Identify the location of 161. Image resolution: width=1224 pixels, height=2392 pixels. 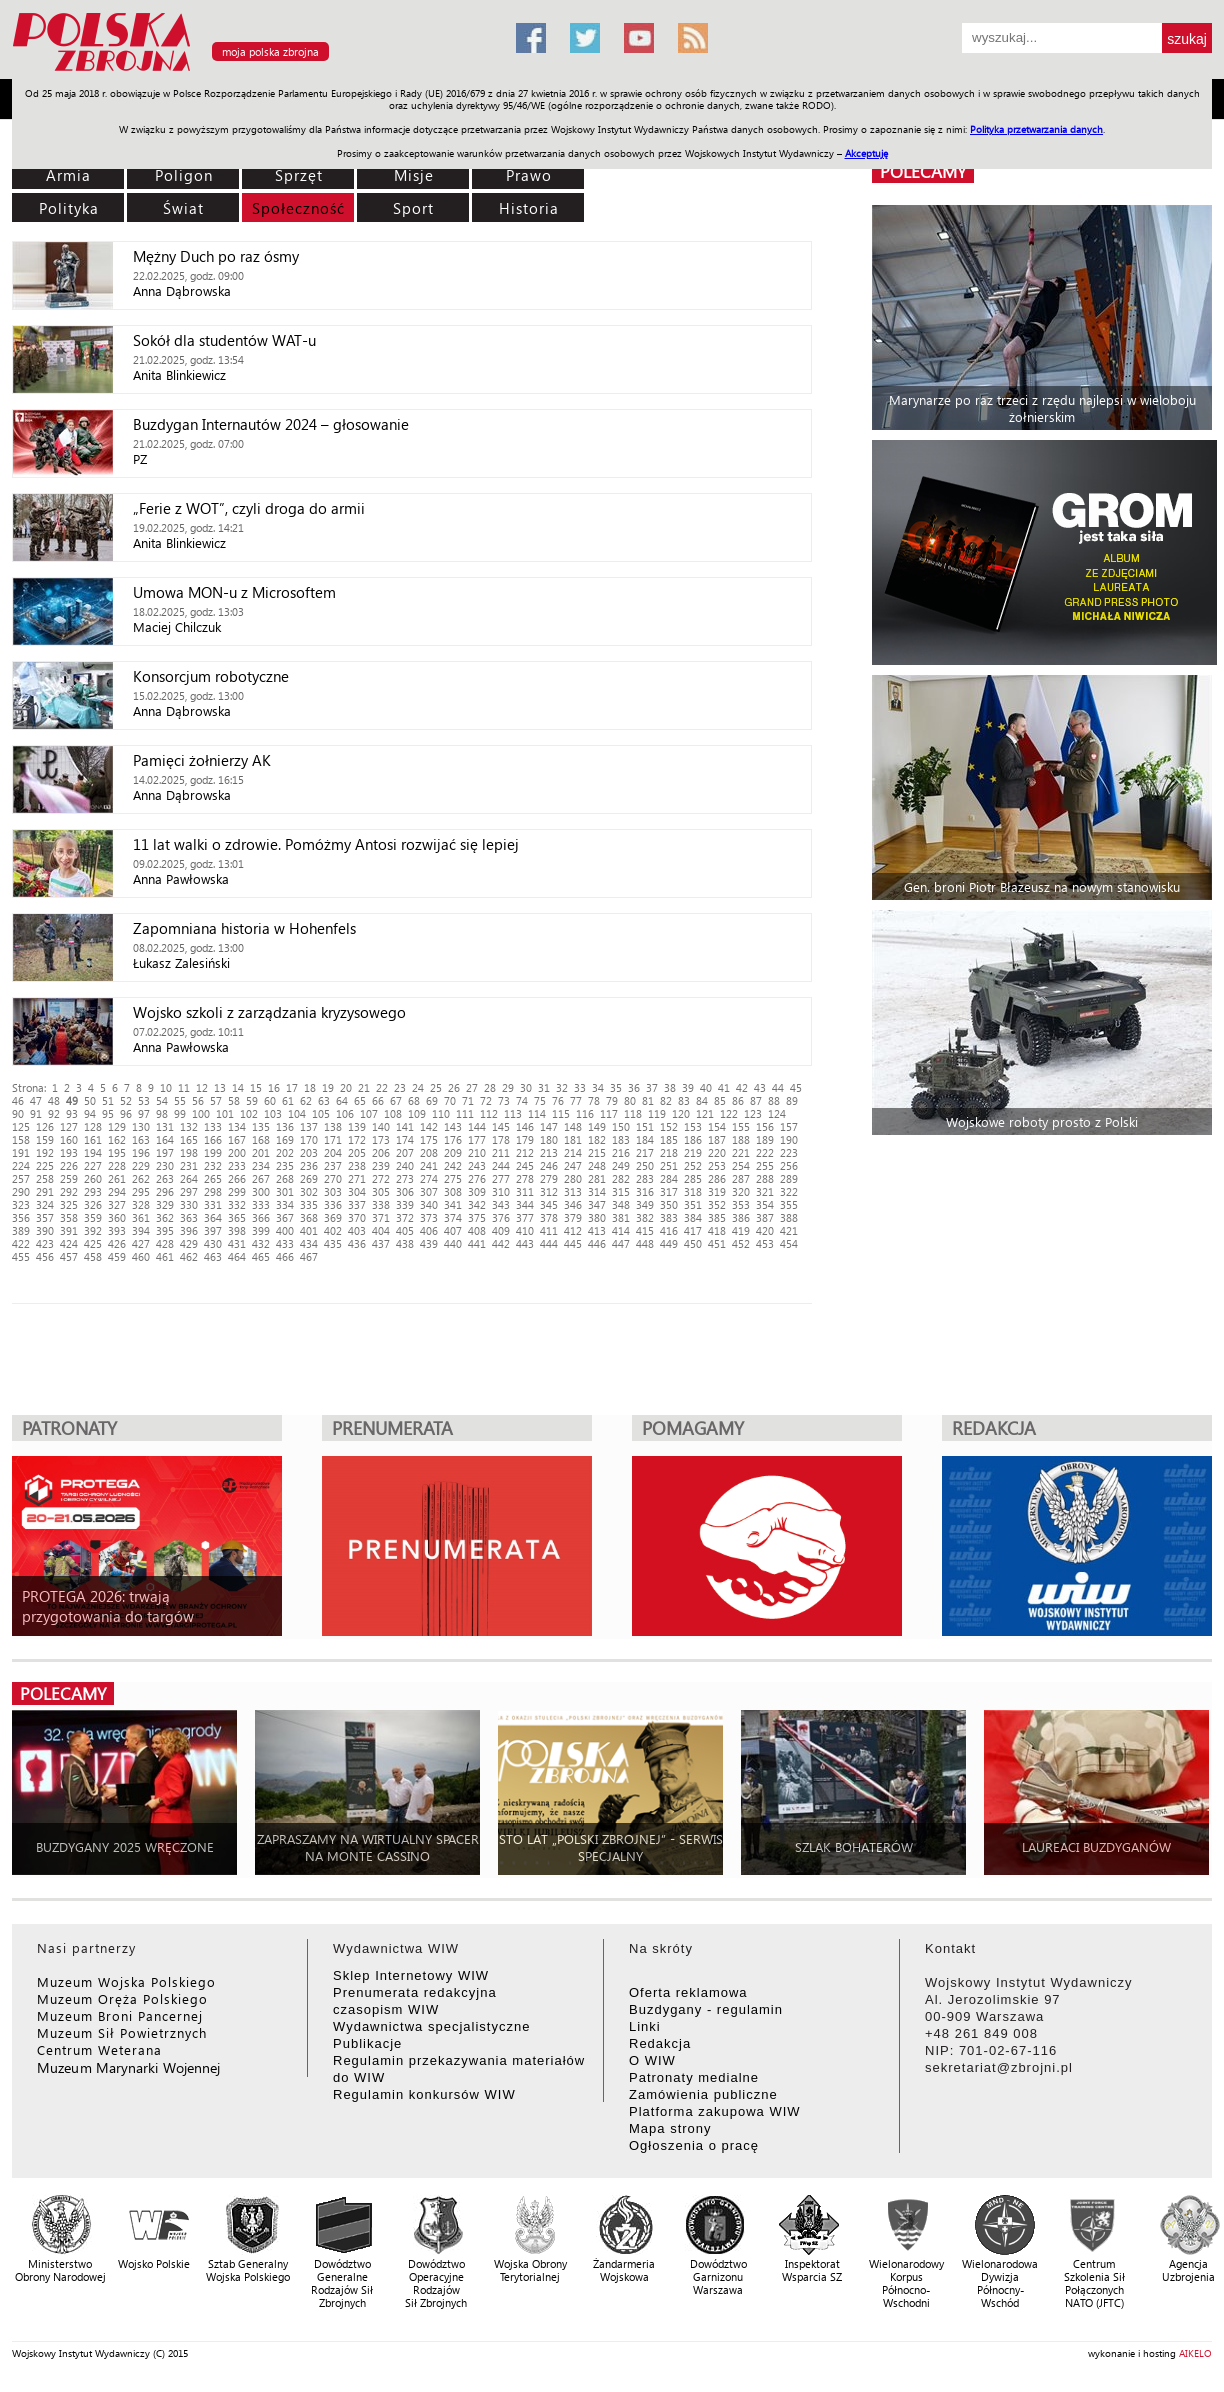
(93, 1139).